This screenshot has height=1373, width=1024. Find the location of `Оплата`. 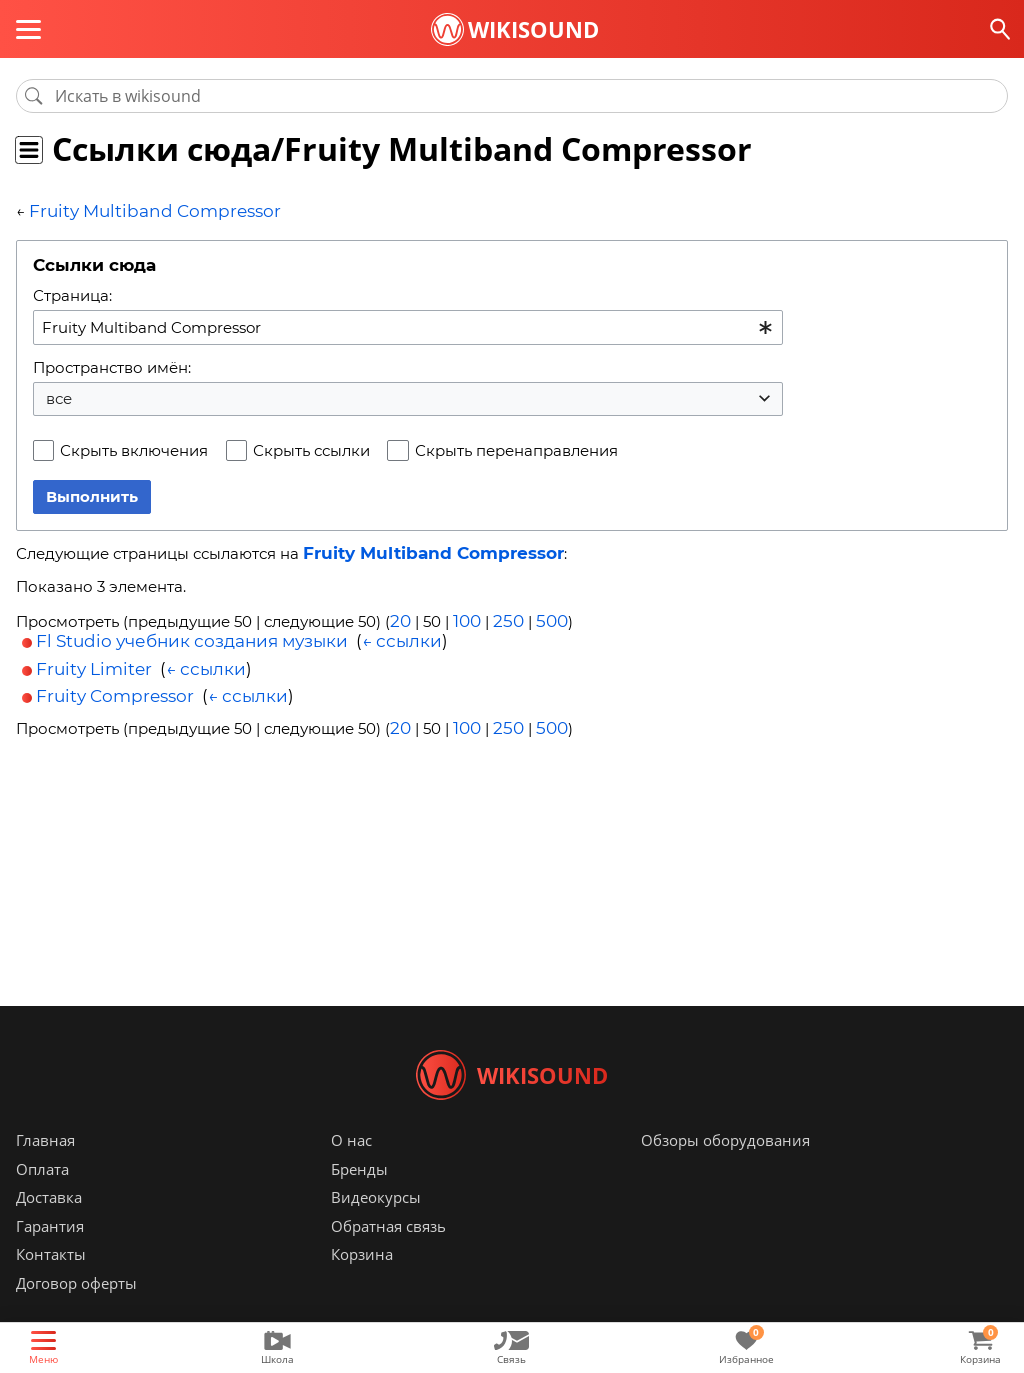

Оплата is located at coordinates (42, 1199).